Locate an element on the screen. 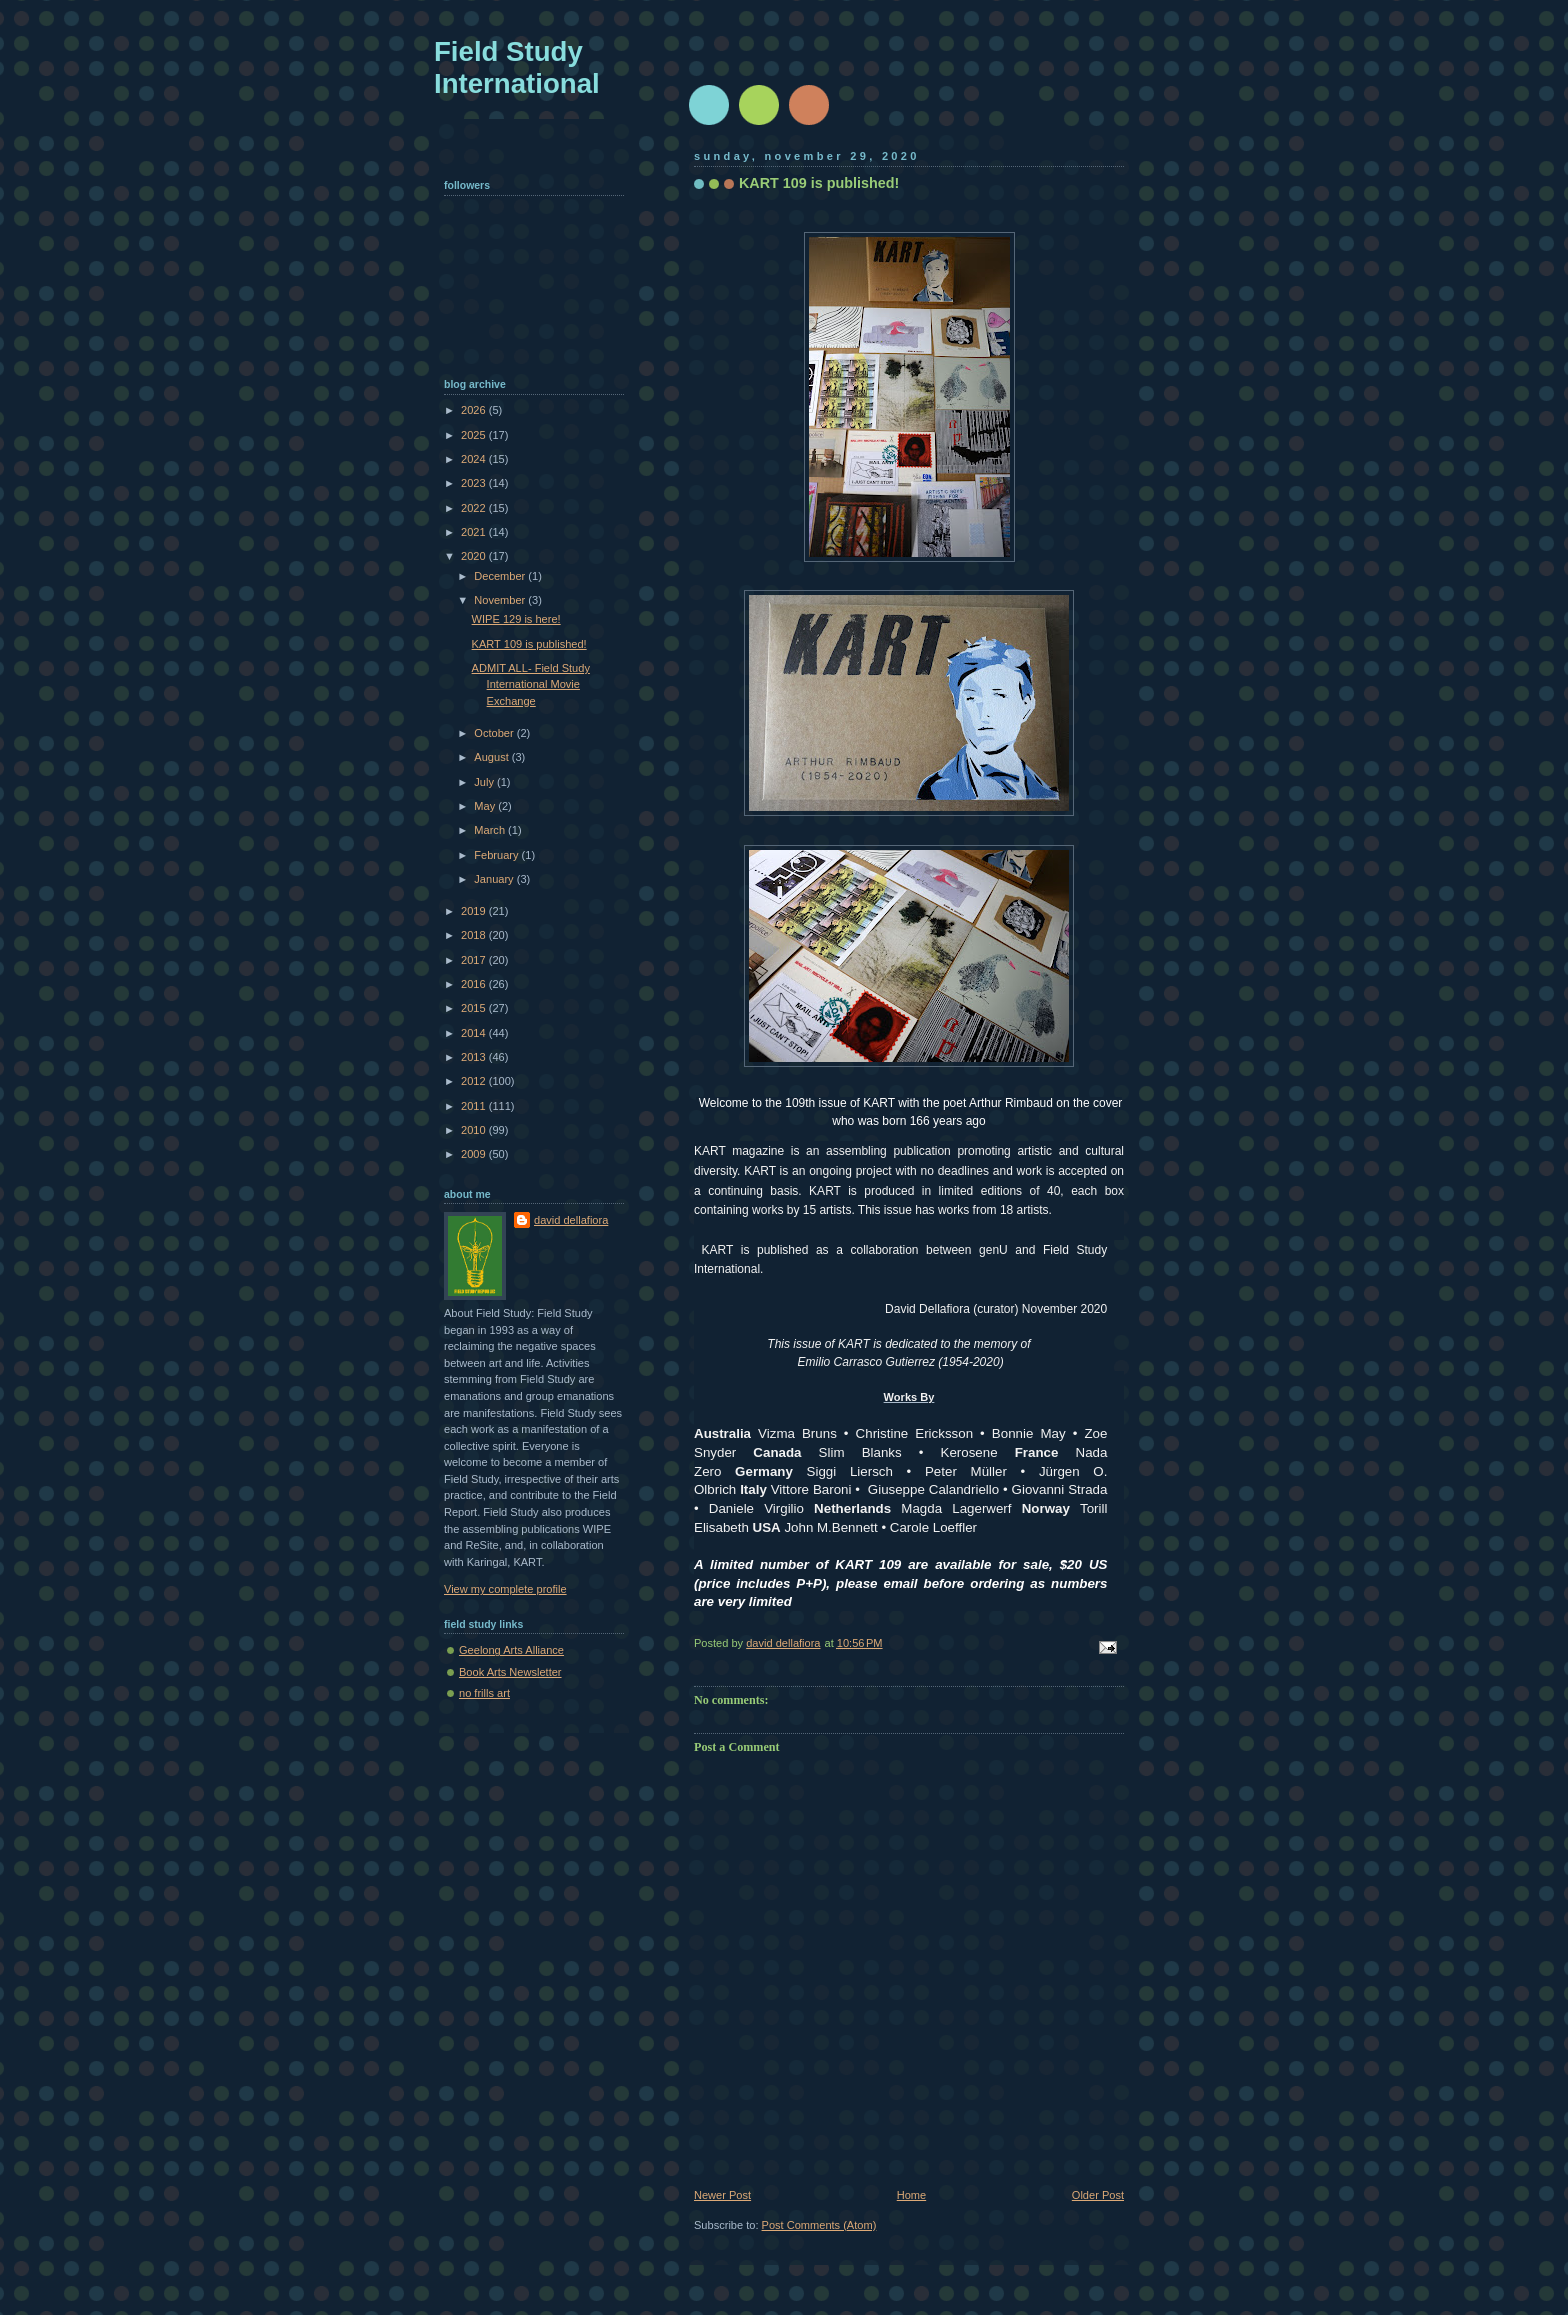 The image size is (1568, 2315). 2023 is located at coordinates (475, 483).